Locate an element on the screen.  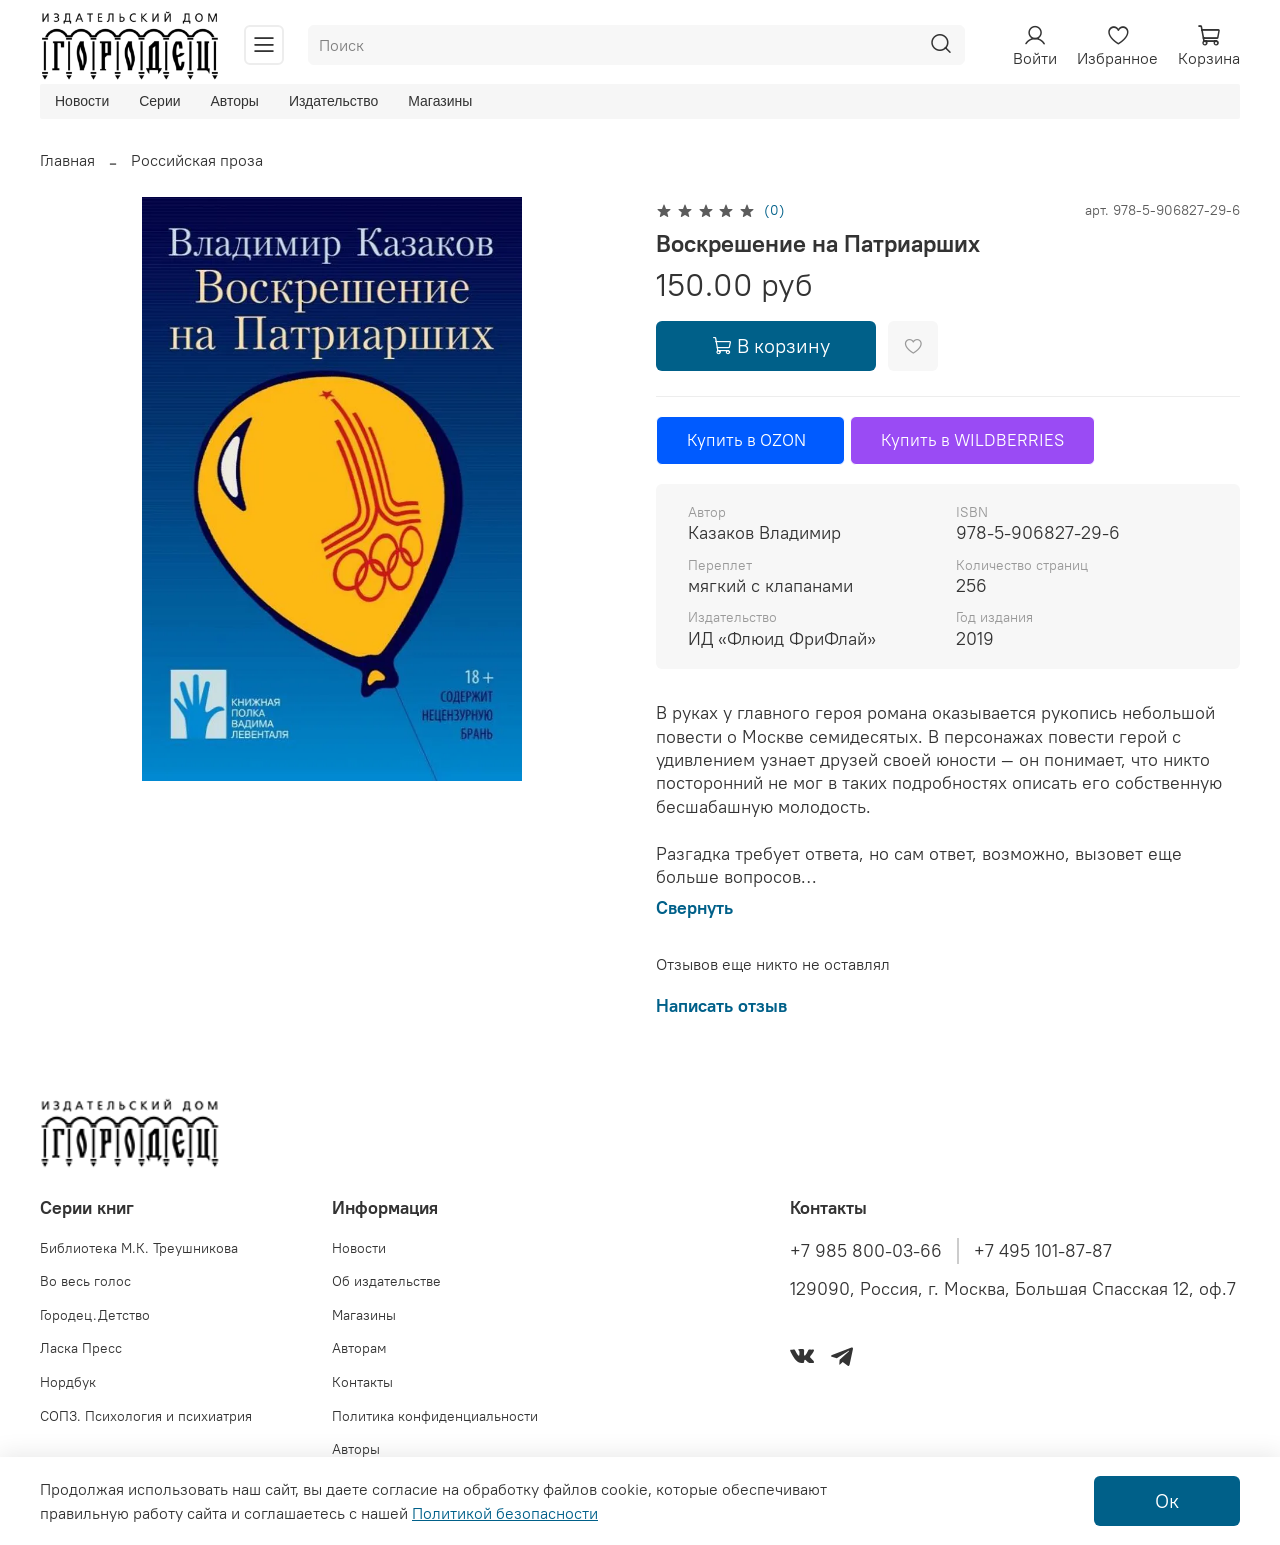
Российская проза is located at coordinates (197, 160).